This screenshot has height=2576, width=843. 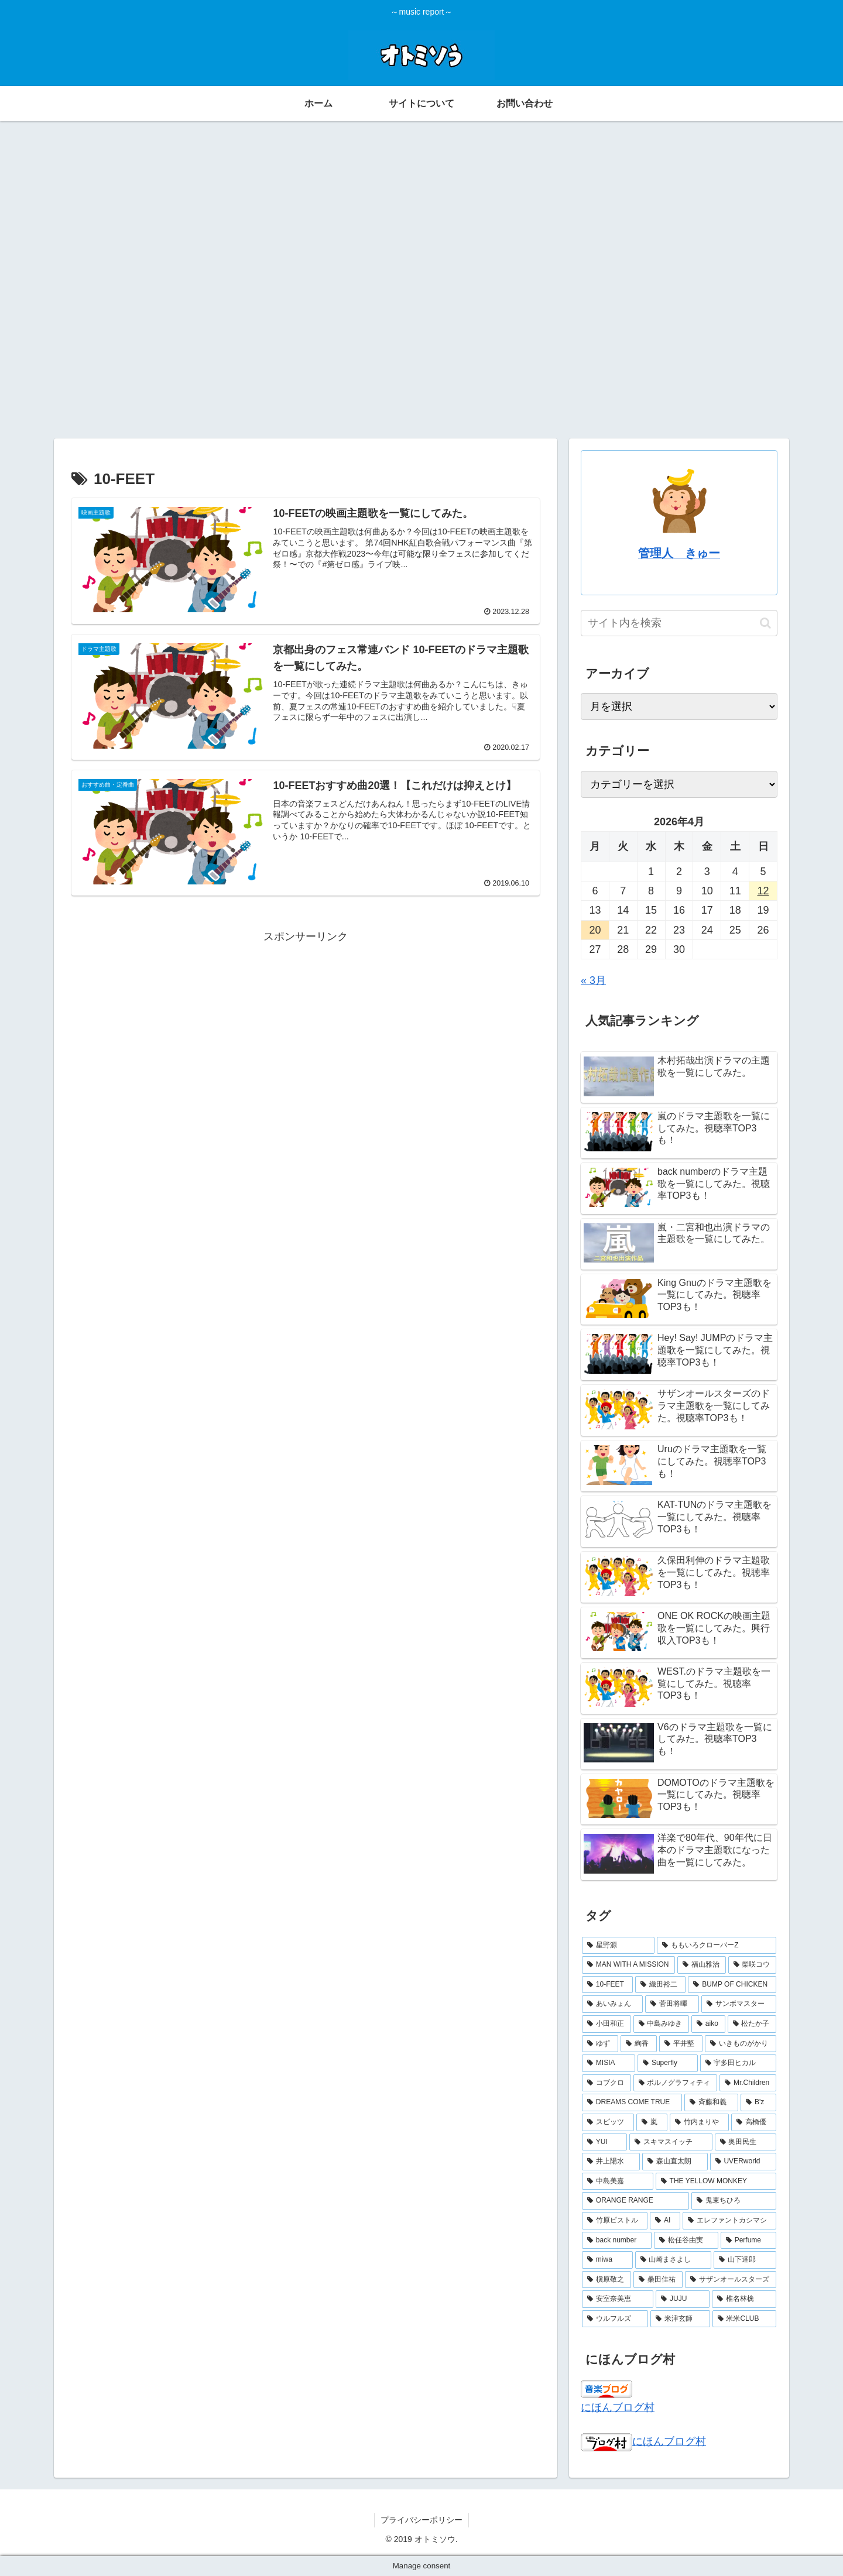 I want to click on [嵐 (2個の項目)], so click(x=651, y=2122).